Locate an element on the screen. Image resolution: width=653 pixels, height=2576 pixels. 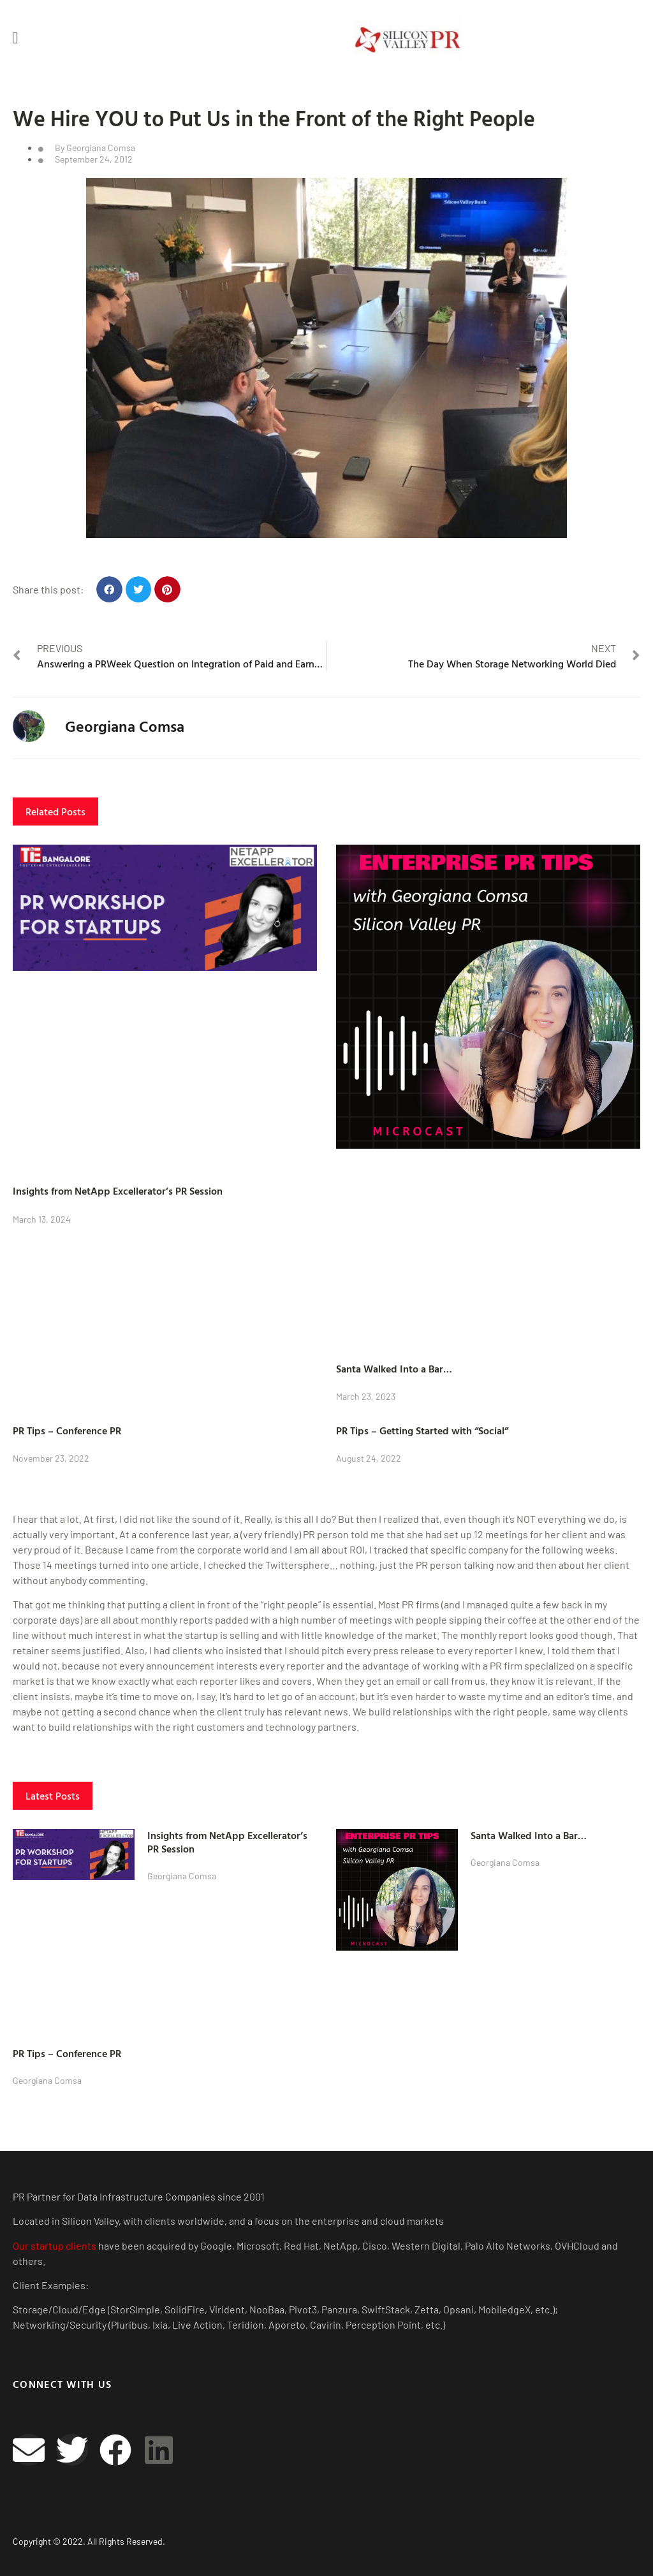
Santa Walked Into a Bar… is located at coordinates (394, 1368).